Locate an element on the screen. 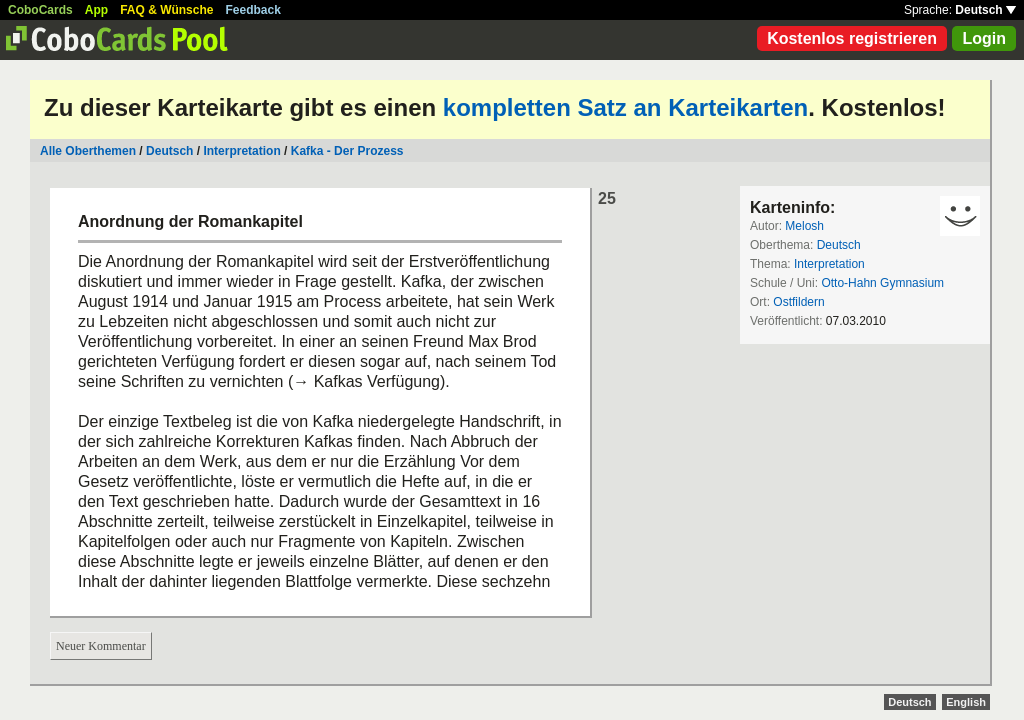  English is located at coordinates (966, 702).